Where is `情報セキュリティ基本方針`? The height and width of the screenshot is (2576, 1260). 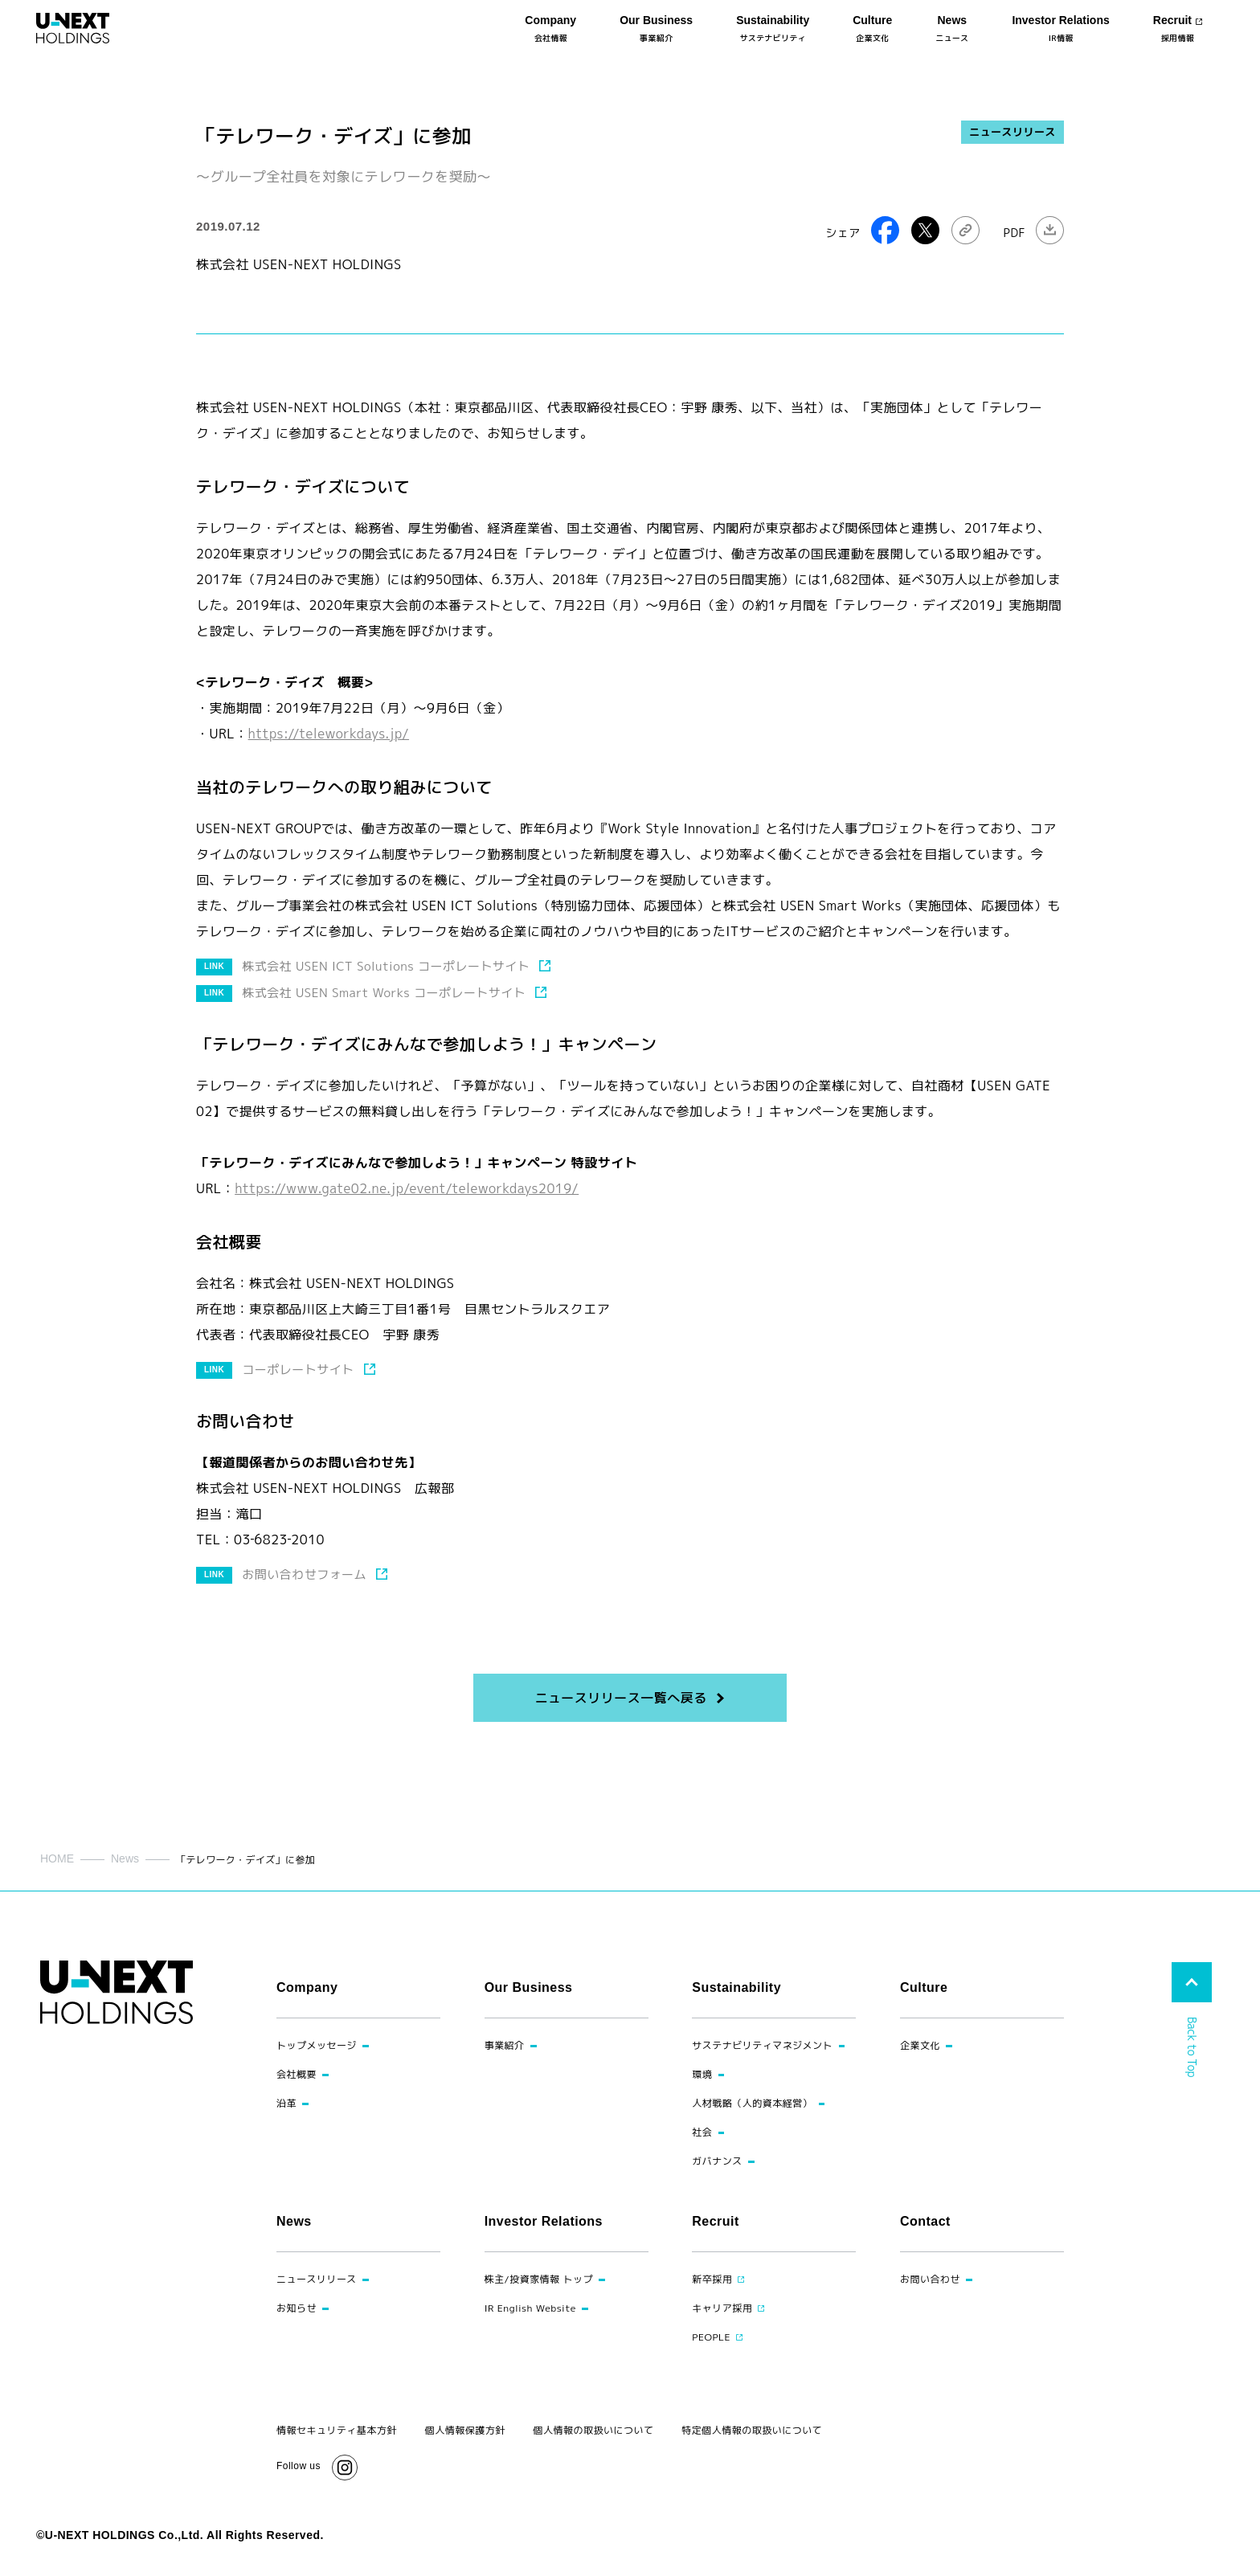 情報セキュリティ基本方針 is located at coordinates (336, 2430).